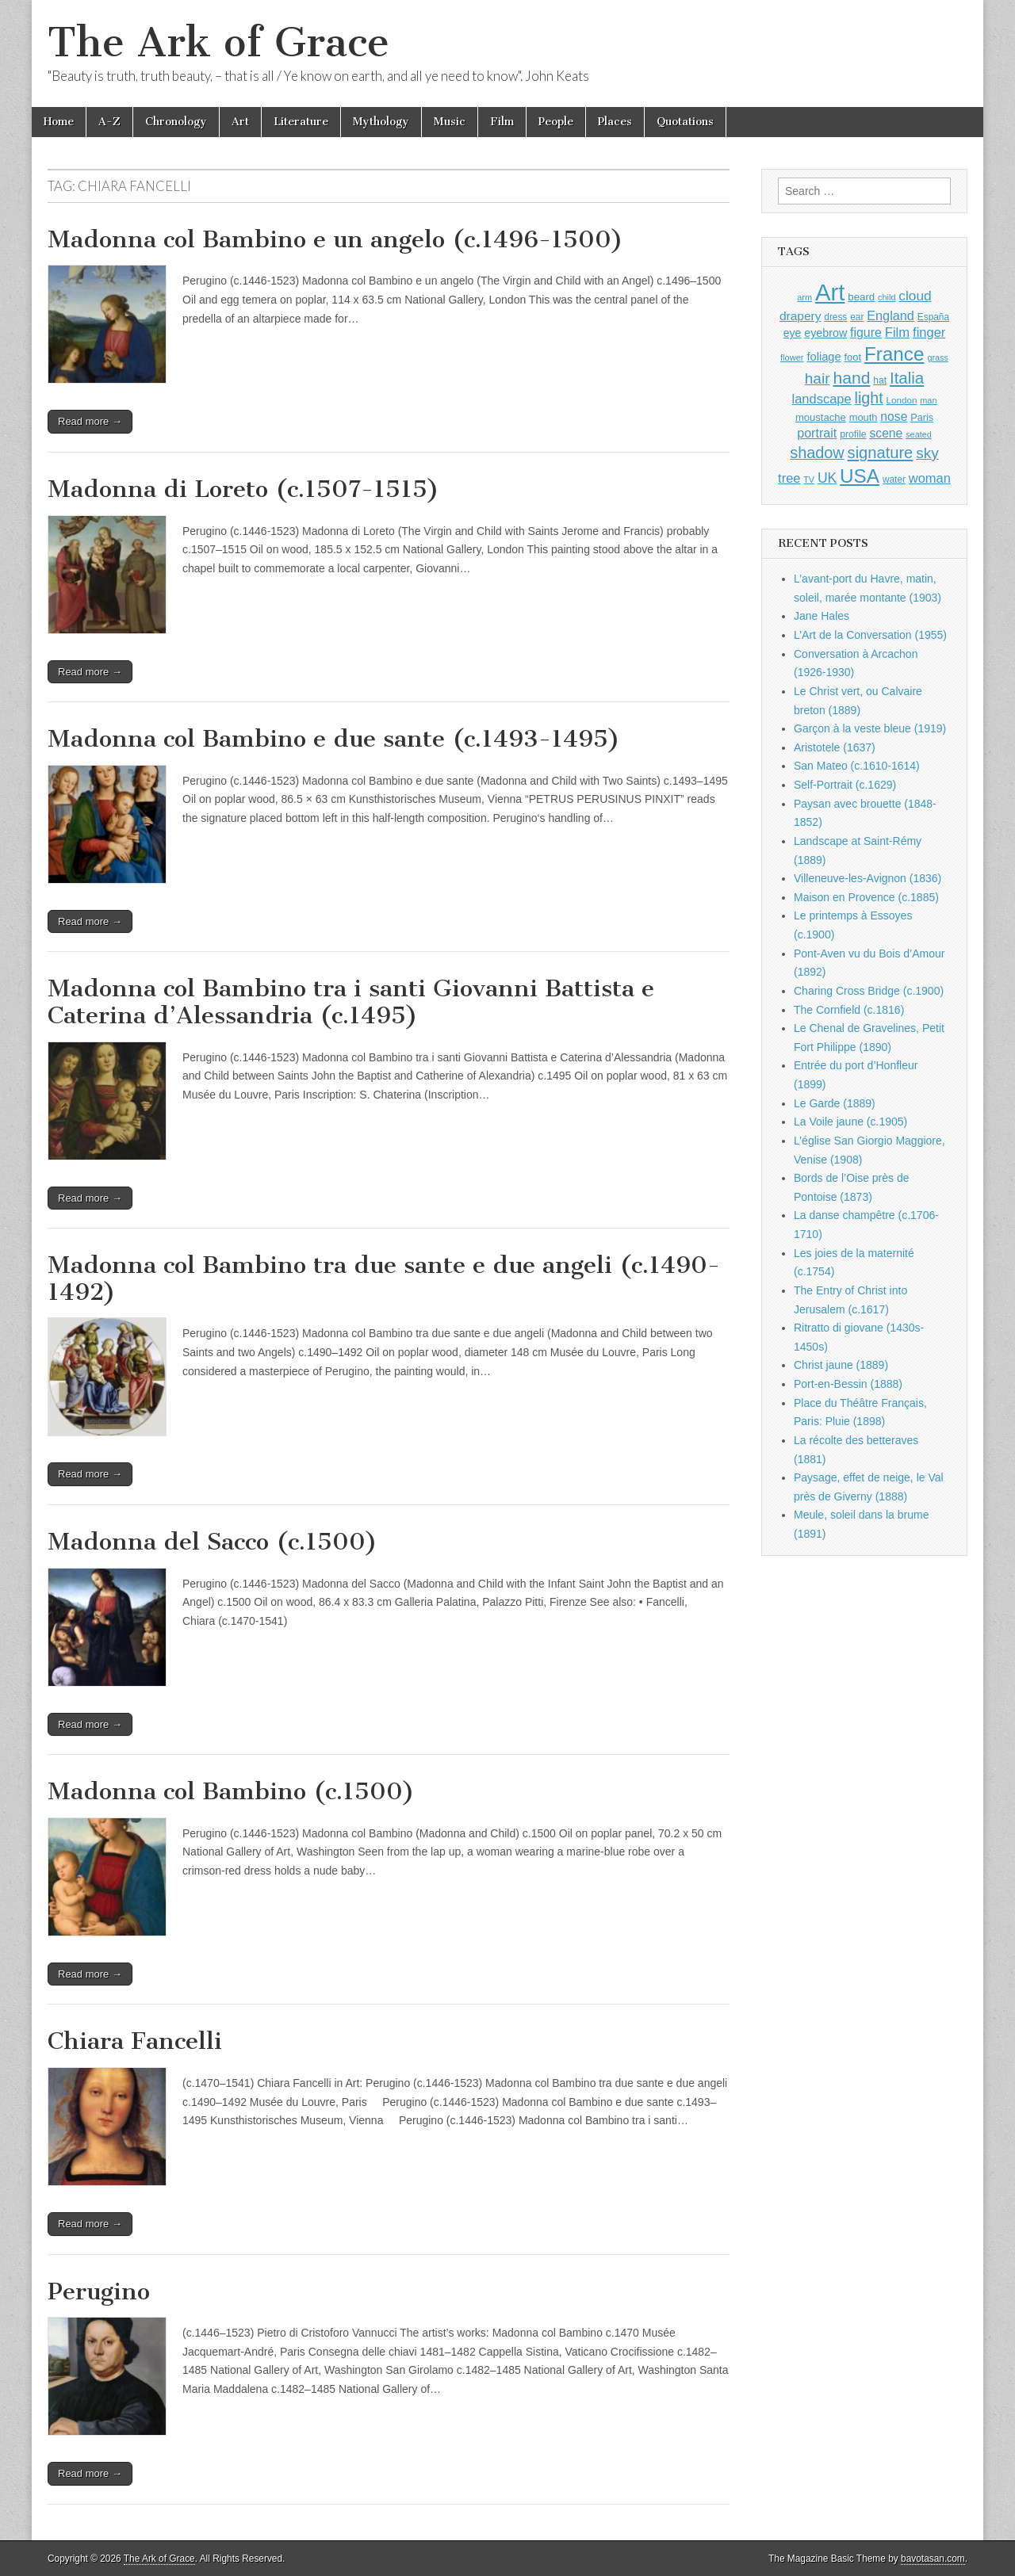 The image size is (1015, 2576). What do you see at coordinates (817, 378) in the screenshot?
I see `hair [hair (2,111 items)]` at bounding box center [817, 378].